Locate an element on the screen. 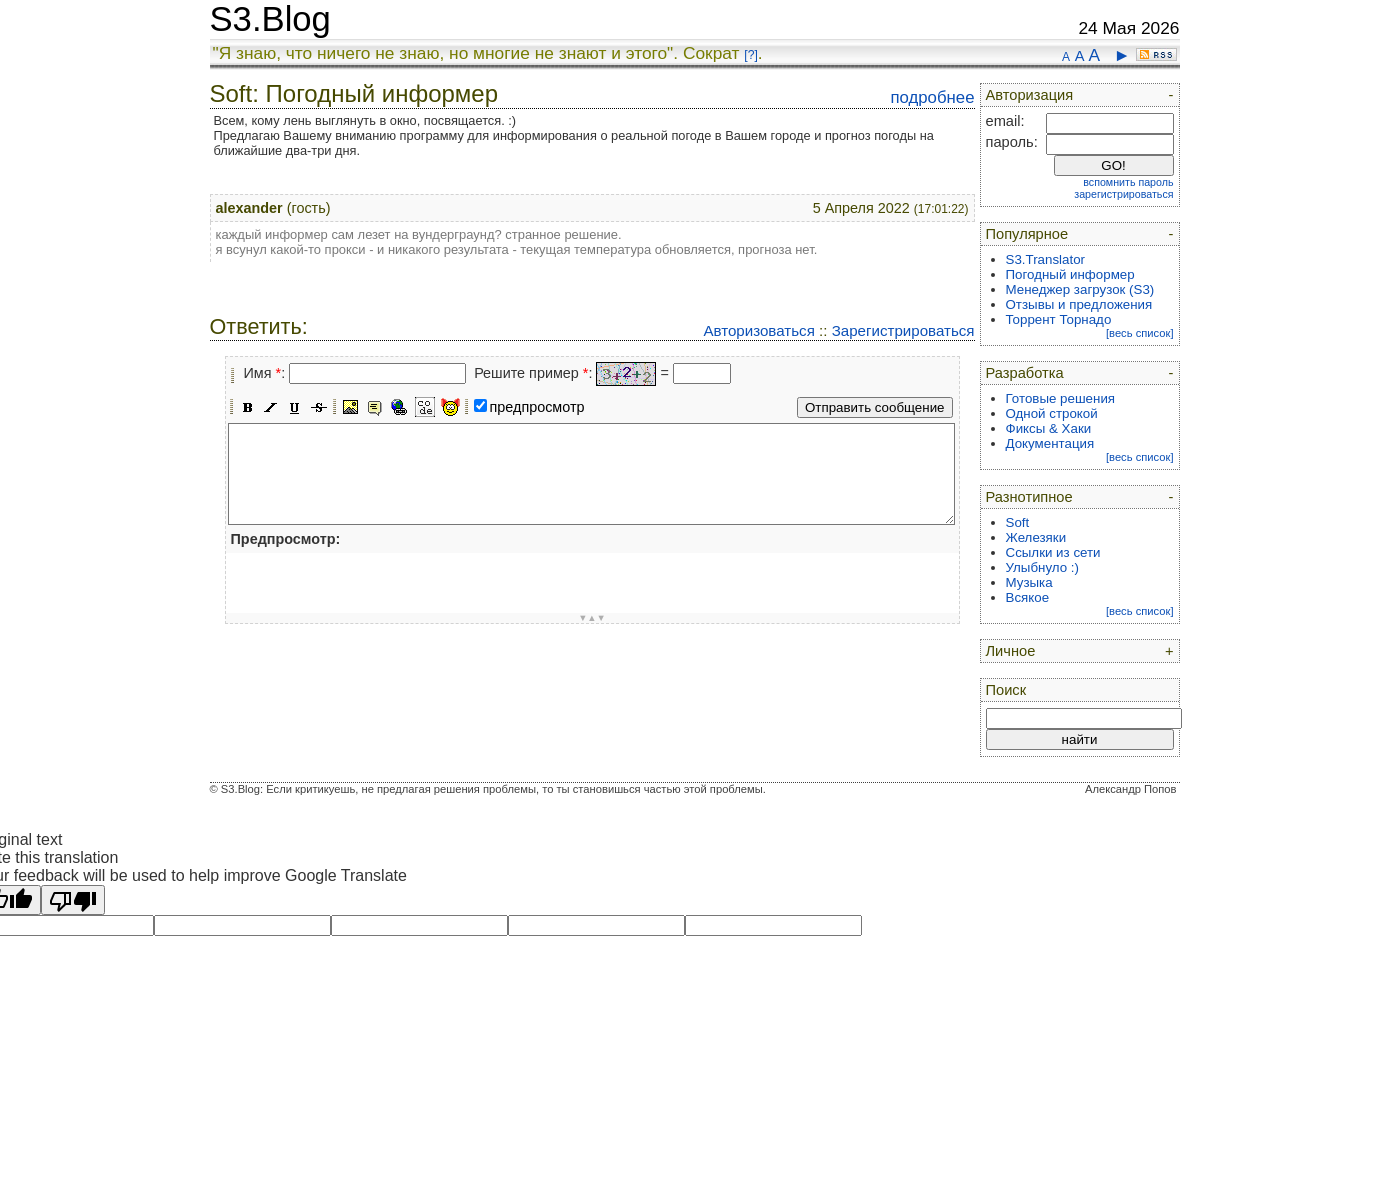  Soft is located at coordinates (1018, 522).